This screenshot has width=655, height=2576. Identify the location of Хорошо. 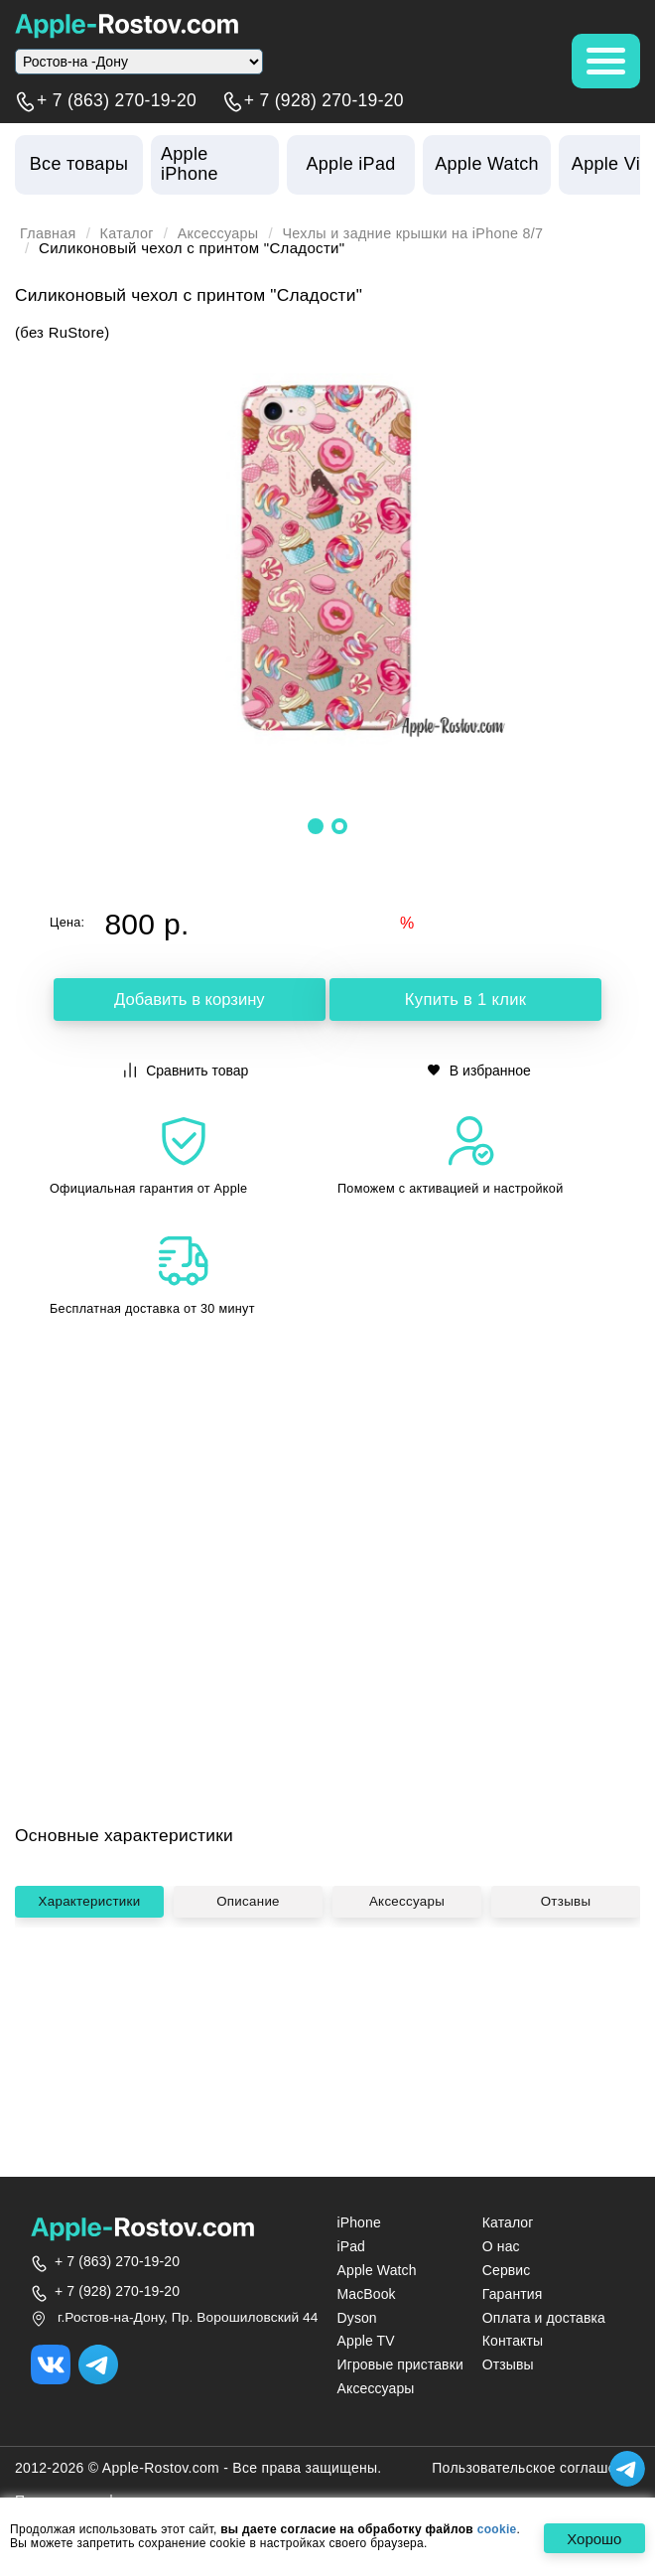
(591, 2538).